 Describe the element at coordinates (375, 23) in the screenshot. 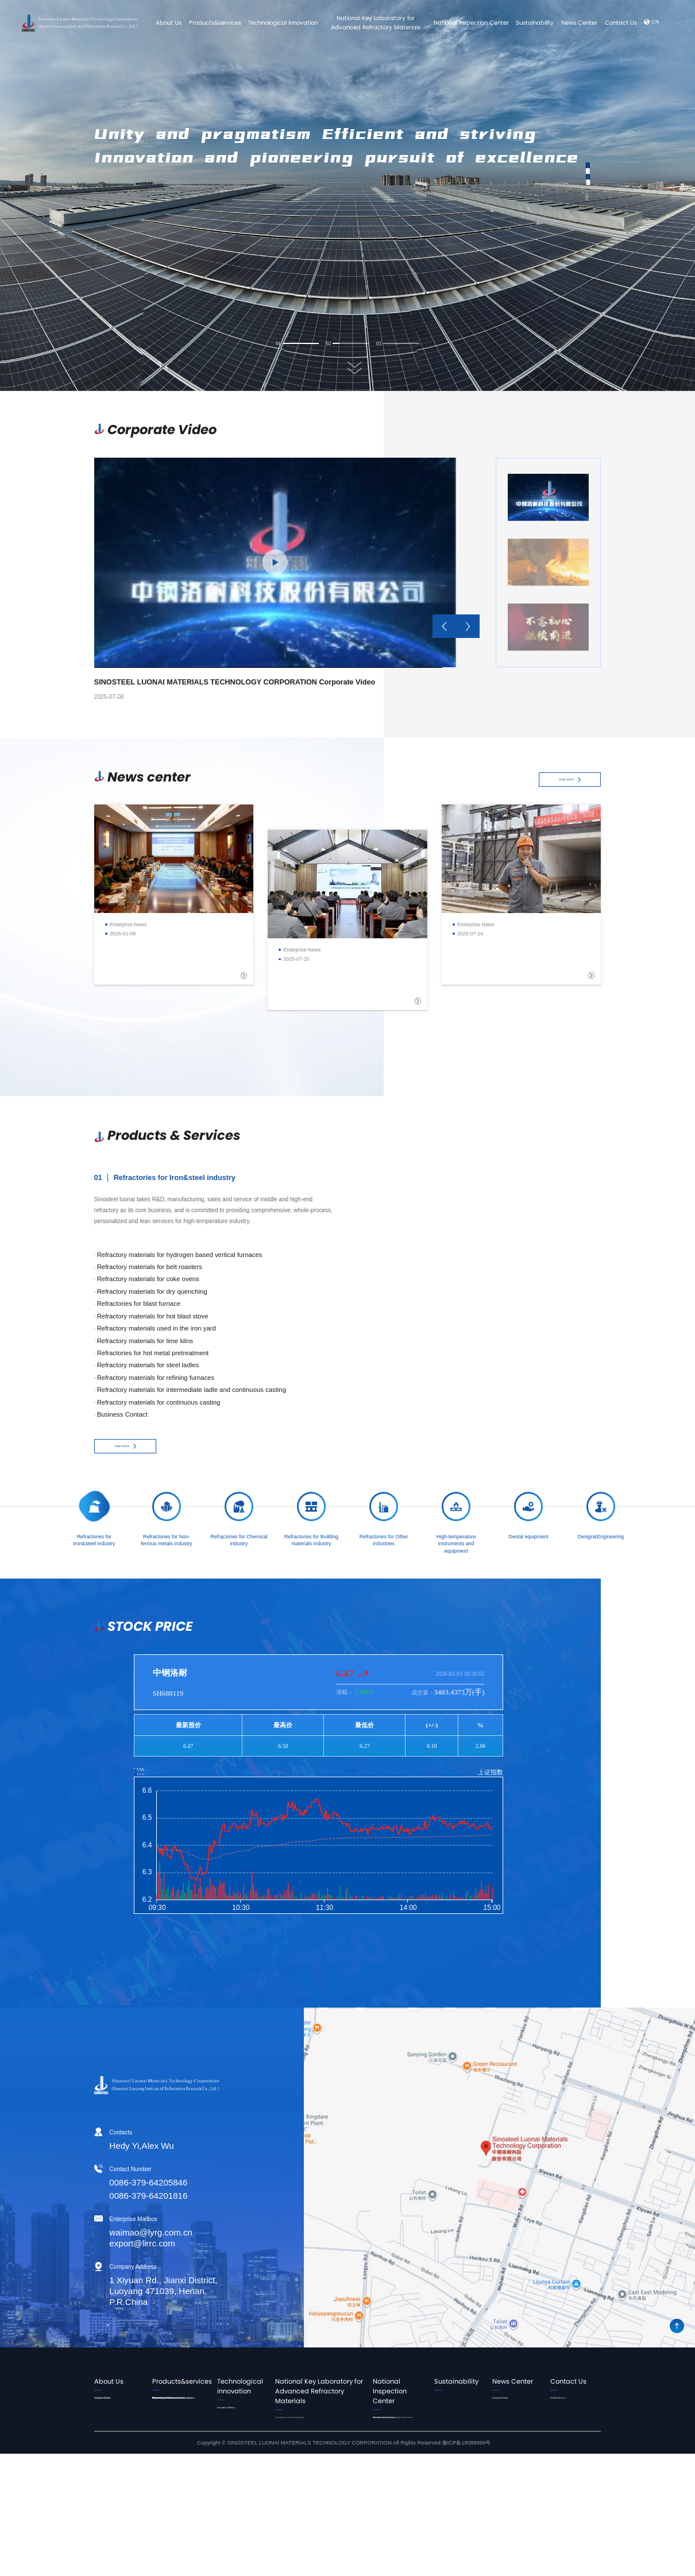

I see `National Key Laboratory for Advanced Refractory Materials` at that location.